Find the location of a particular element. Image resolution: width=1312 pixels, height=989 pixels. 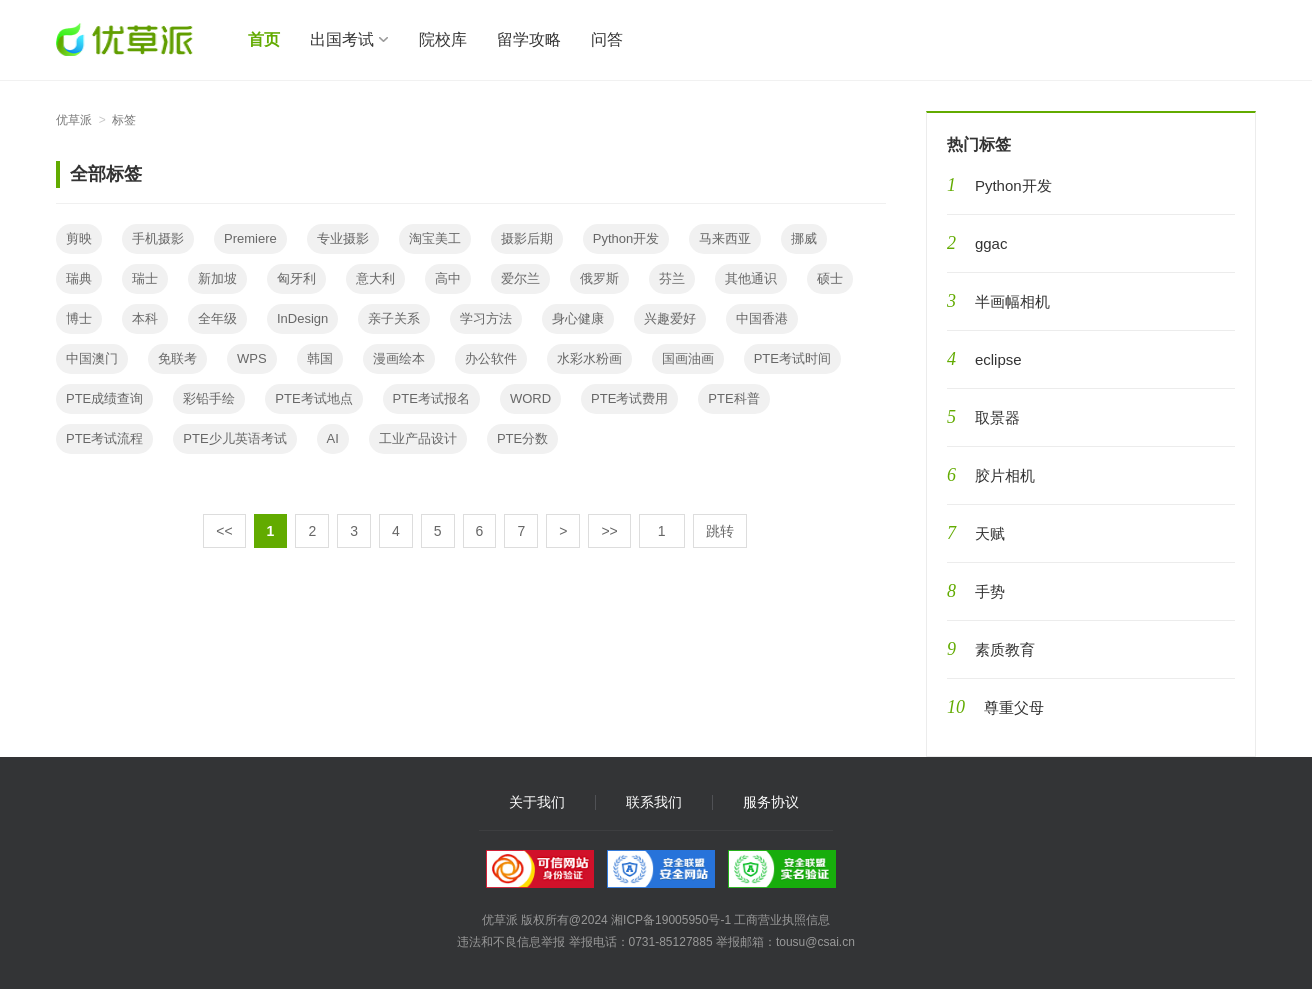

eclipse is located at coordinates (998, 359).